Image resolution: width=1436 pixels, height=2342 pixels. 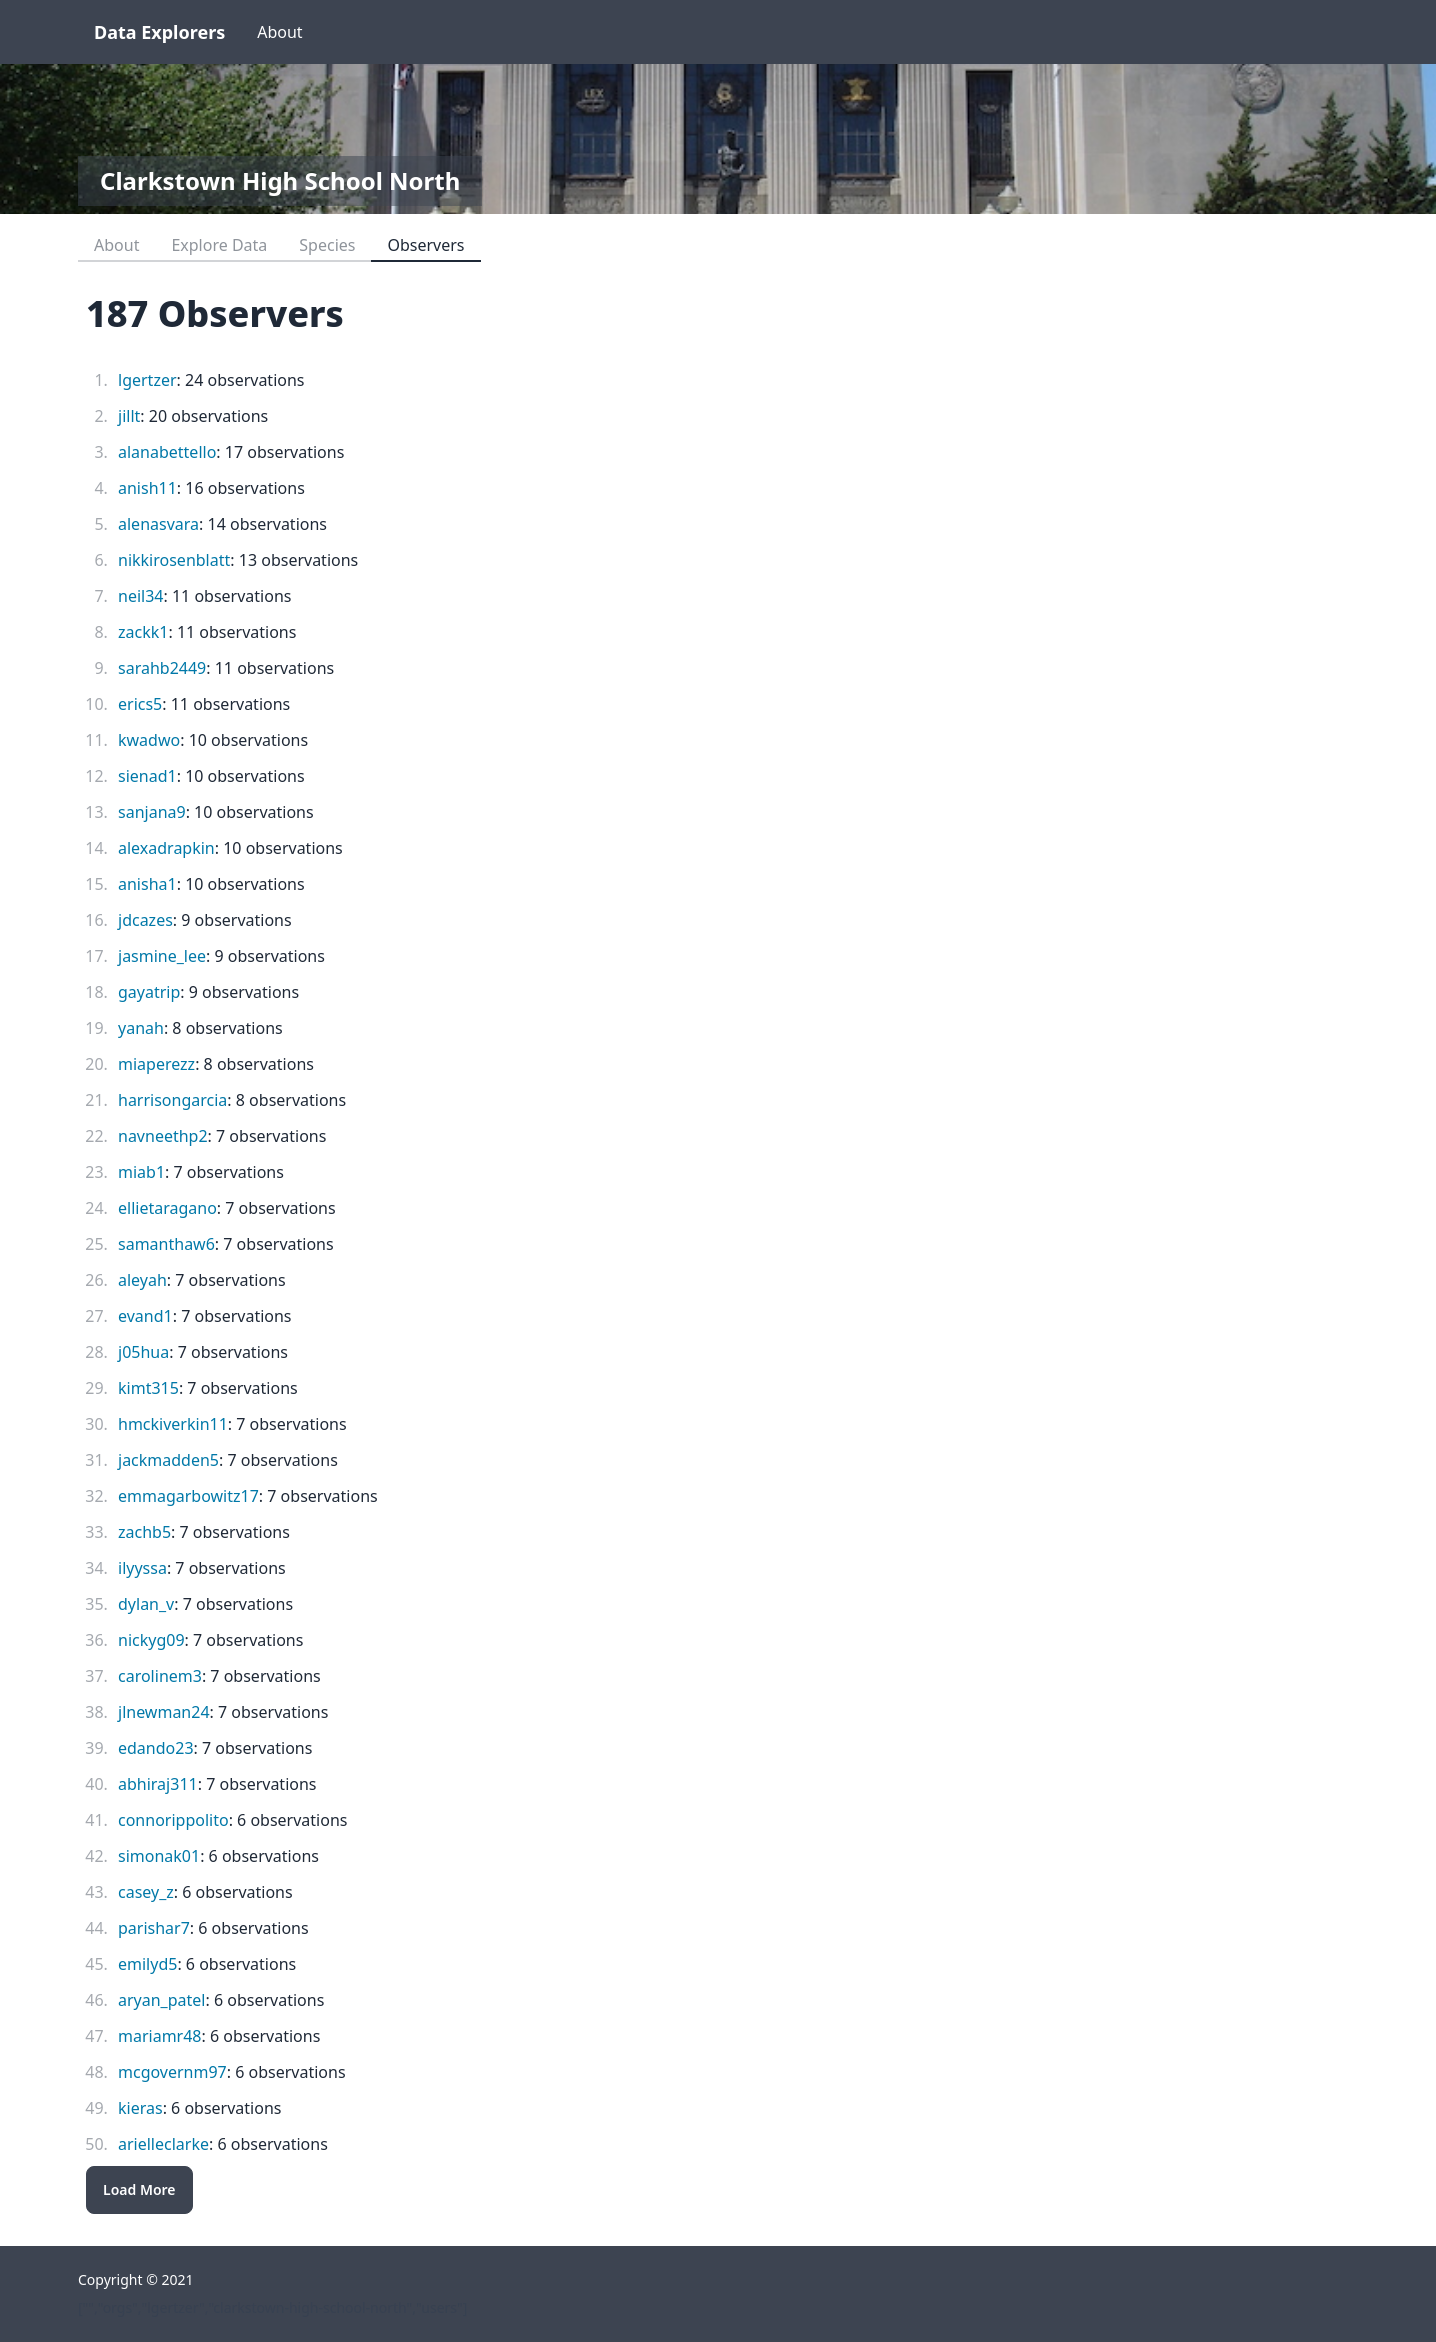 What do you see at coordinates (172, 1100) in the screenshot?
I see `harrisongarcia` at bounding box center [172, 1100].